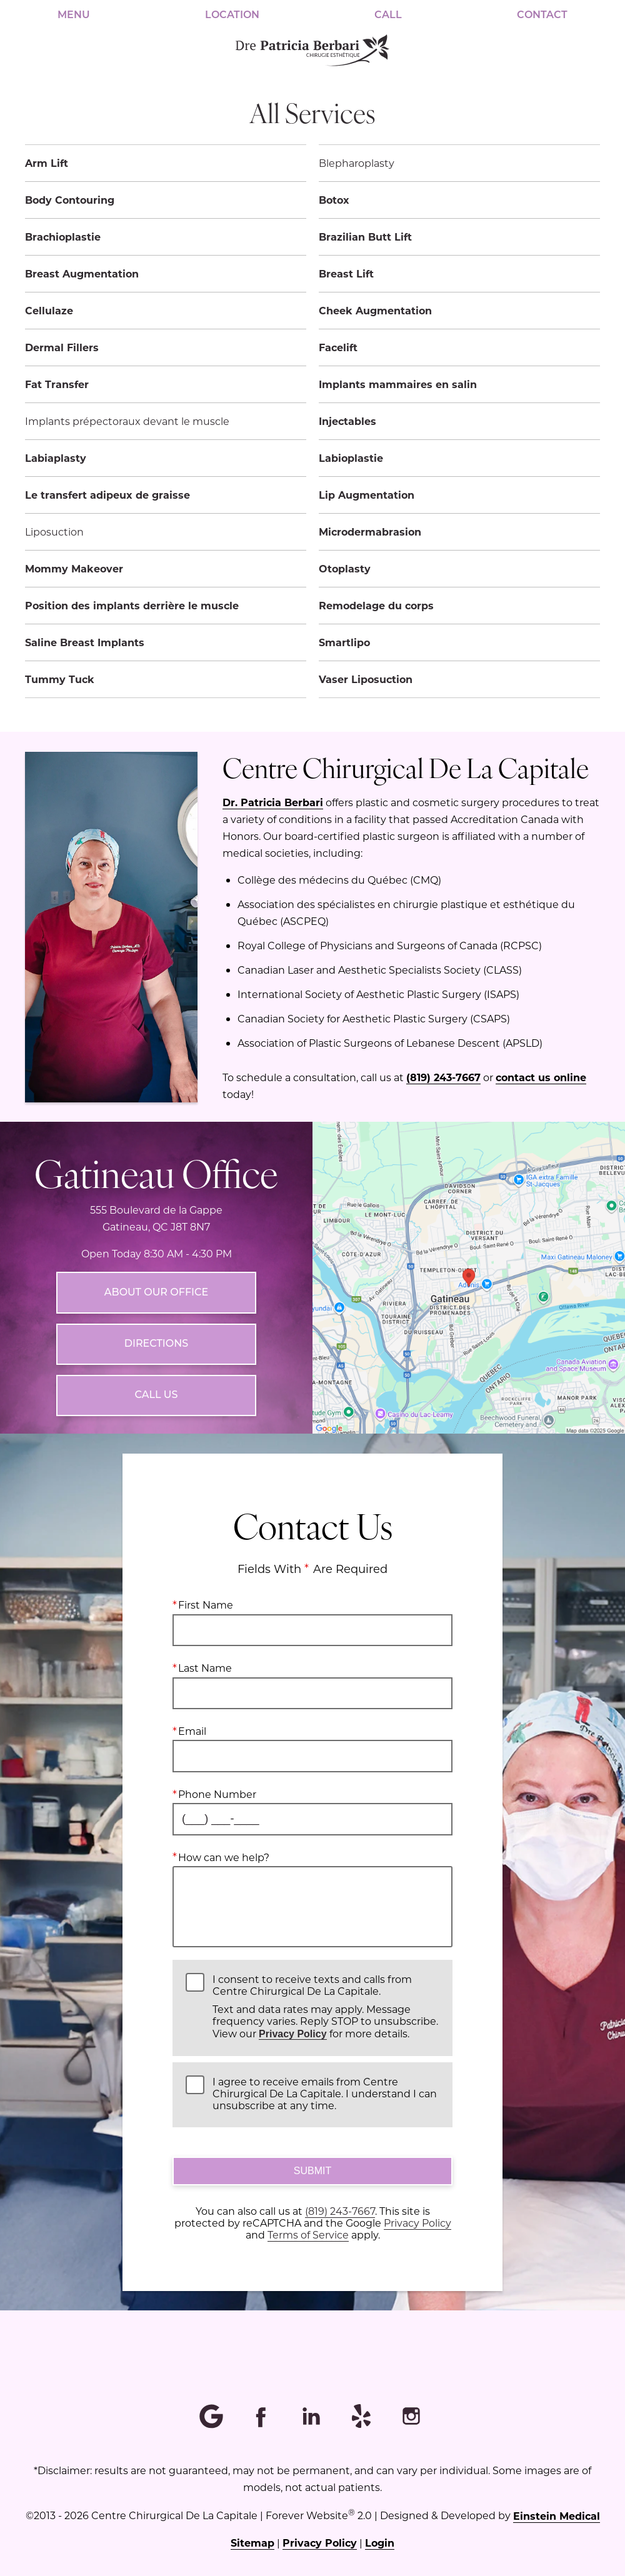 The image size is (625, 2576). What do you see at coordinates (366, 494) in the screenshot?
I see `Lip Augmentation` at bounding box center [366, 494].